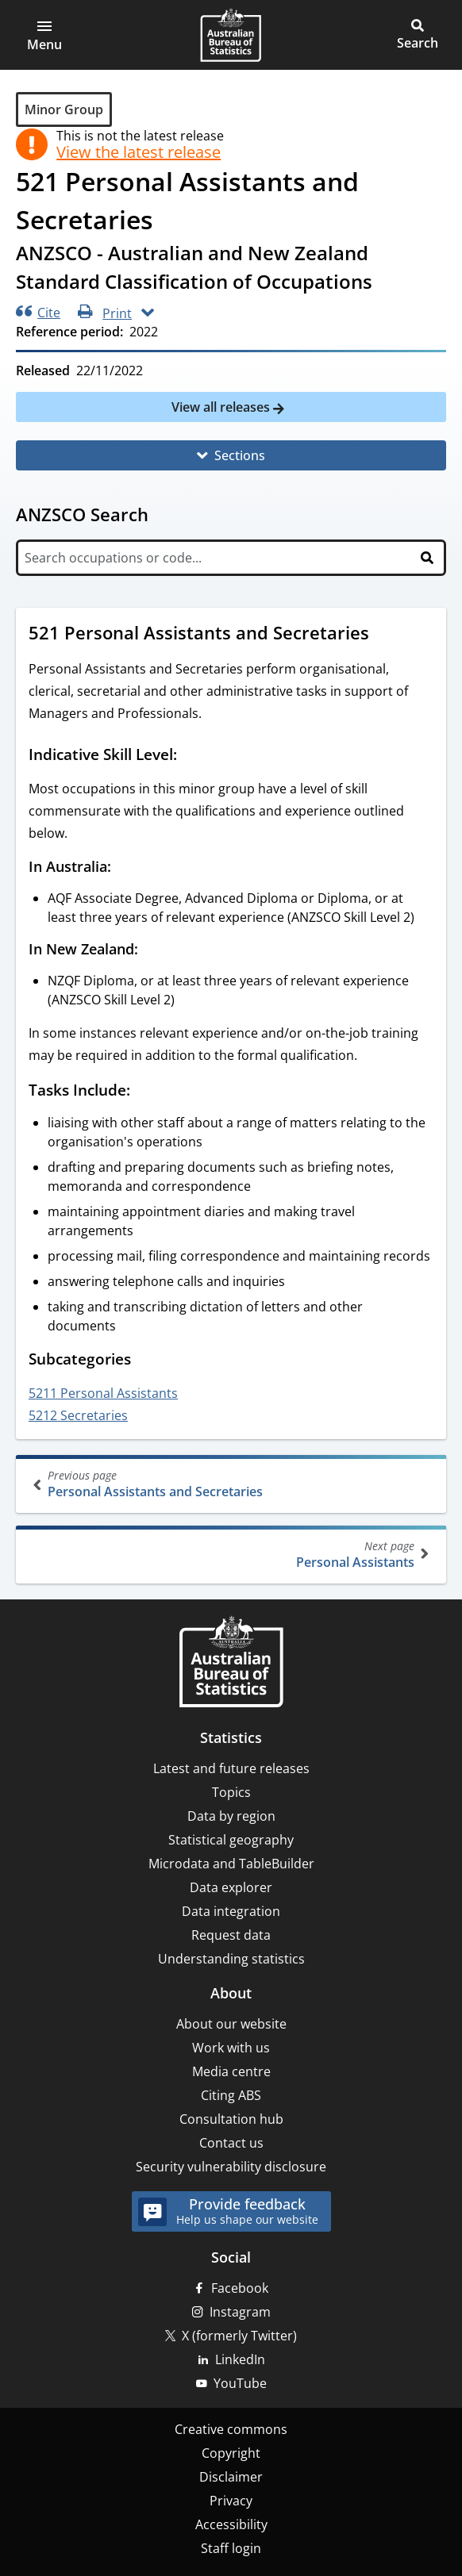 The image size is (462, 2576). I want to click on X (formerly Twitter), so click(239, 2335).